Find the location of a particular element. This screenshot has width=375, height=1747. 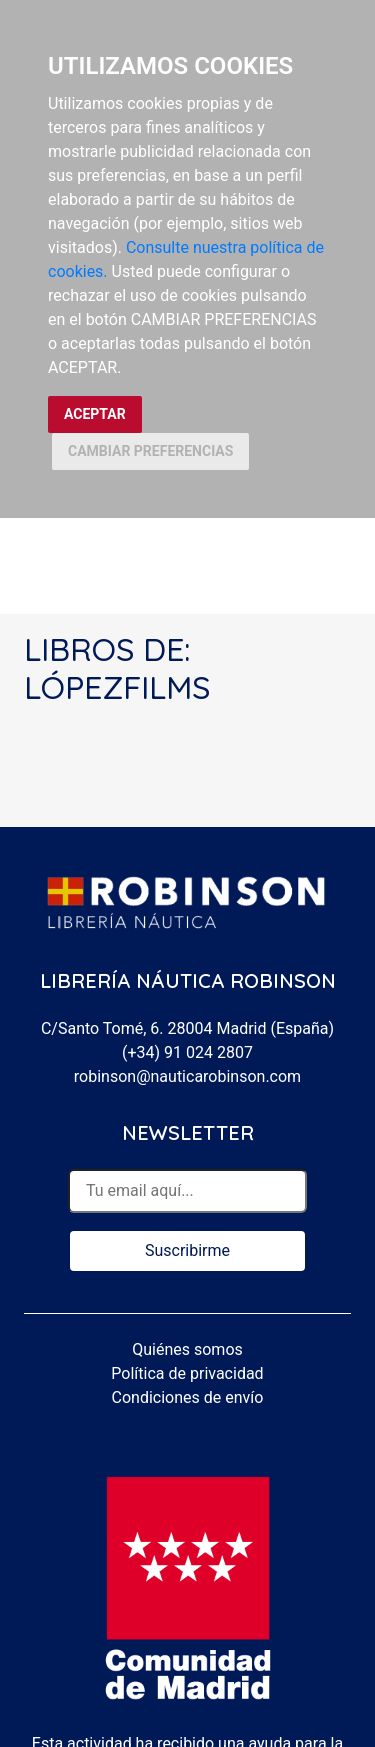

ACEPTAR is located at coordinates (95, 414).